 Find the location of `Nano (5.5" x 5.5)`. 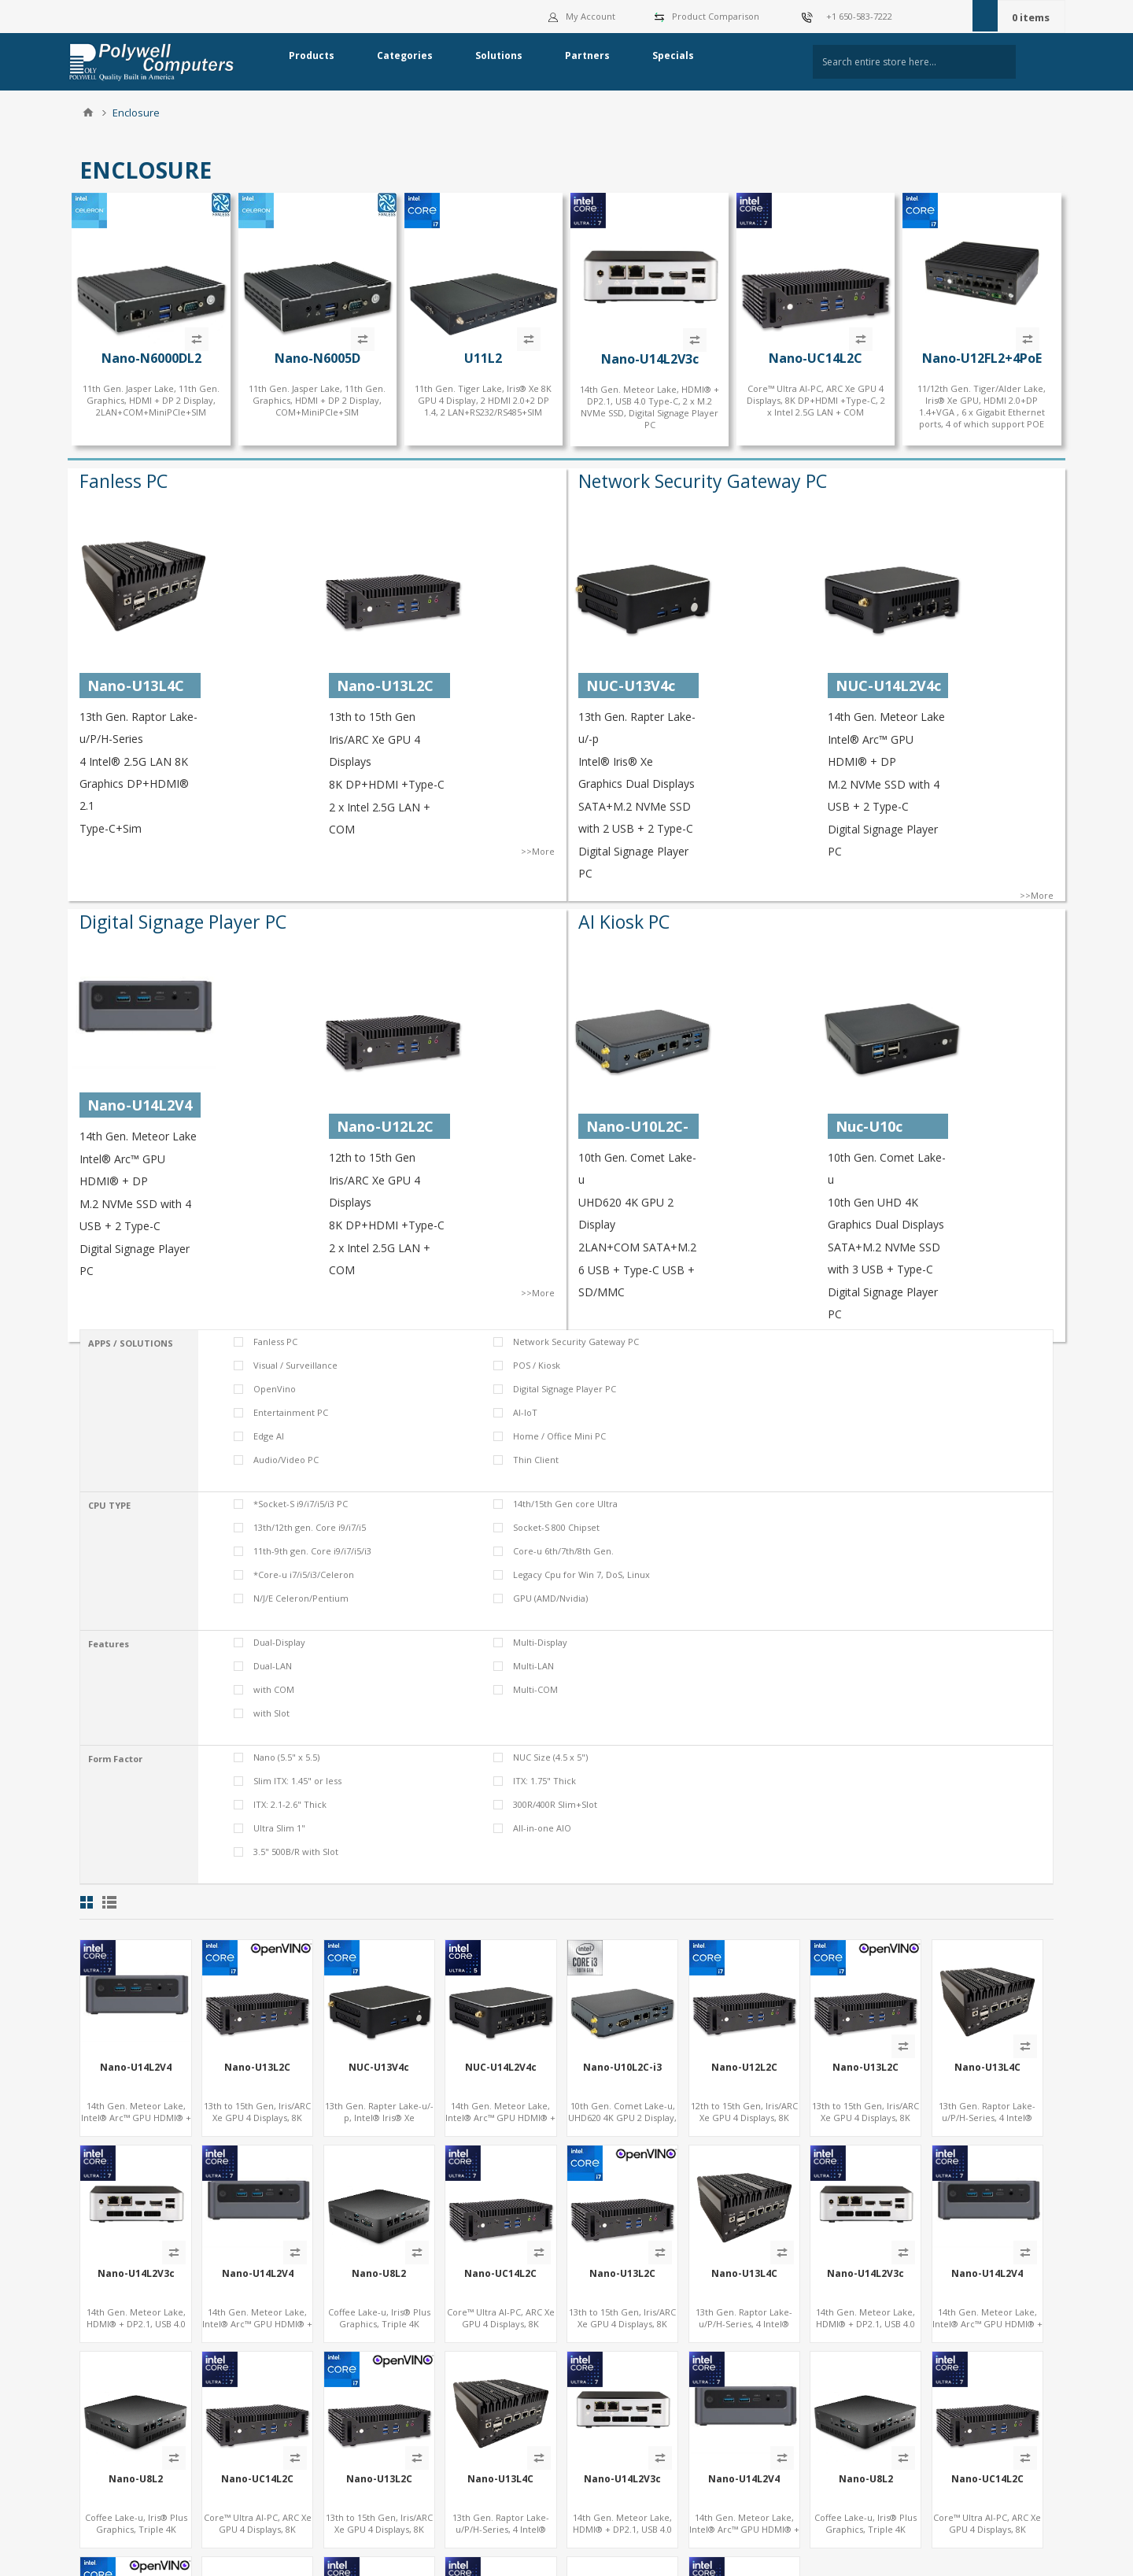

Nano (5.5" x 5.5) is located at coordinates (286, 1757).